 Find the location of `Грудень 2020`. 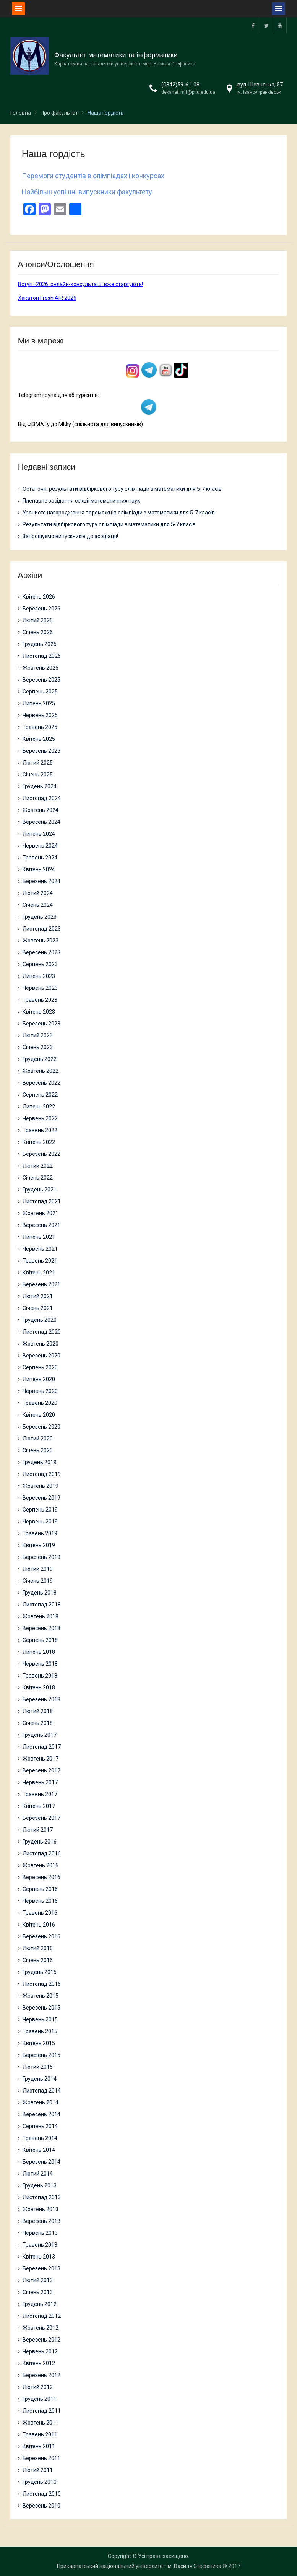

Грудень 2020 is located at coordinates (40, 1320).